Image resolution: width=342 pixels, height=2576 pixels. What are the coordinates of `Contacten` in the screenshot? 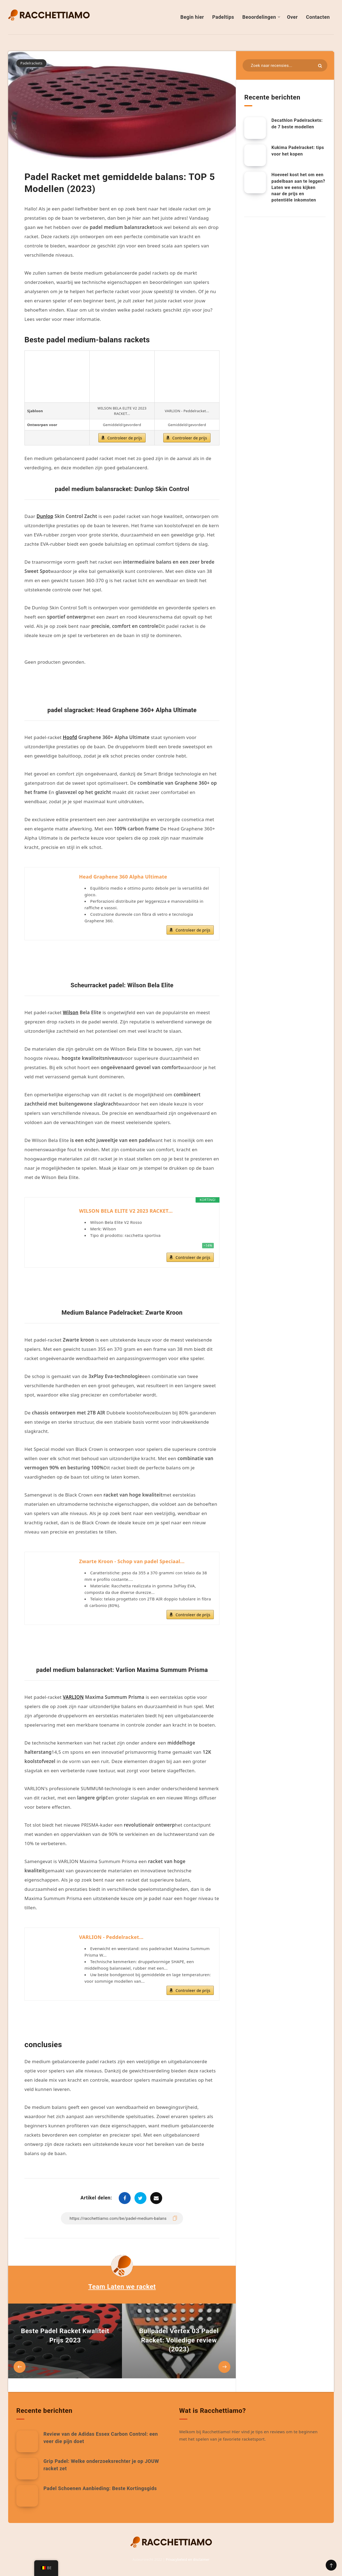 It's located at (318, 17).